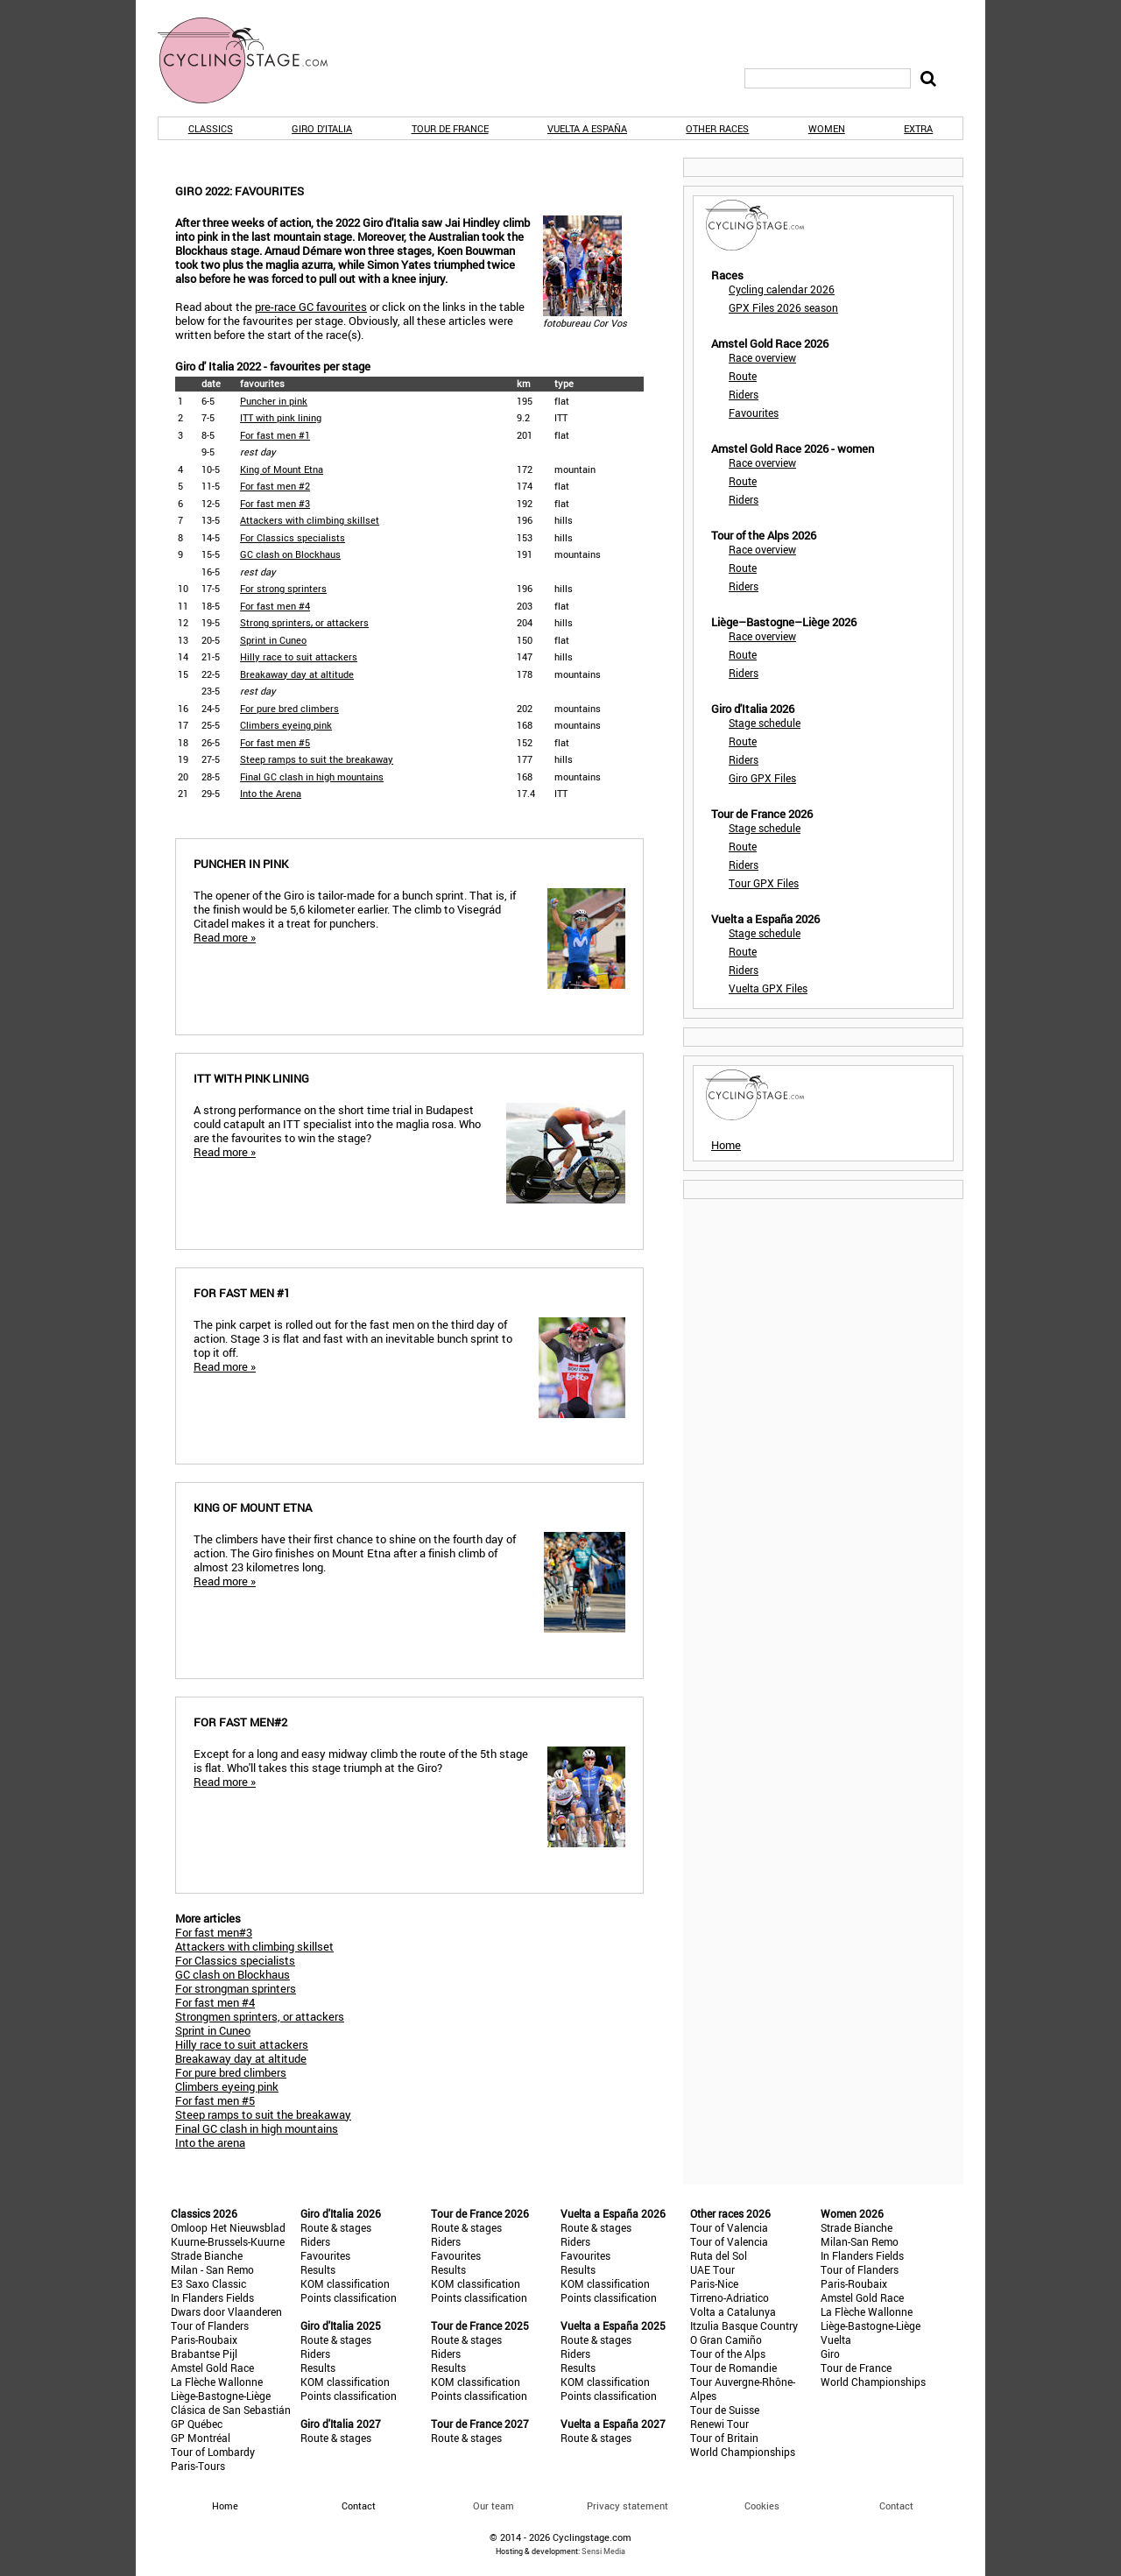 The width and height of the screenshot is (1121, 2576). What do you see at coordinates (283, 588) in the screenshot?
I see `For strong sprinters` at bounding box center [283, 588].